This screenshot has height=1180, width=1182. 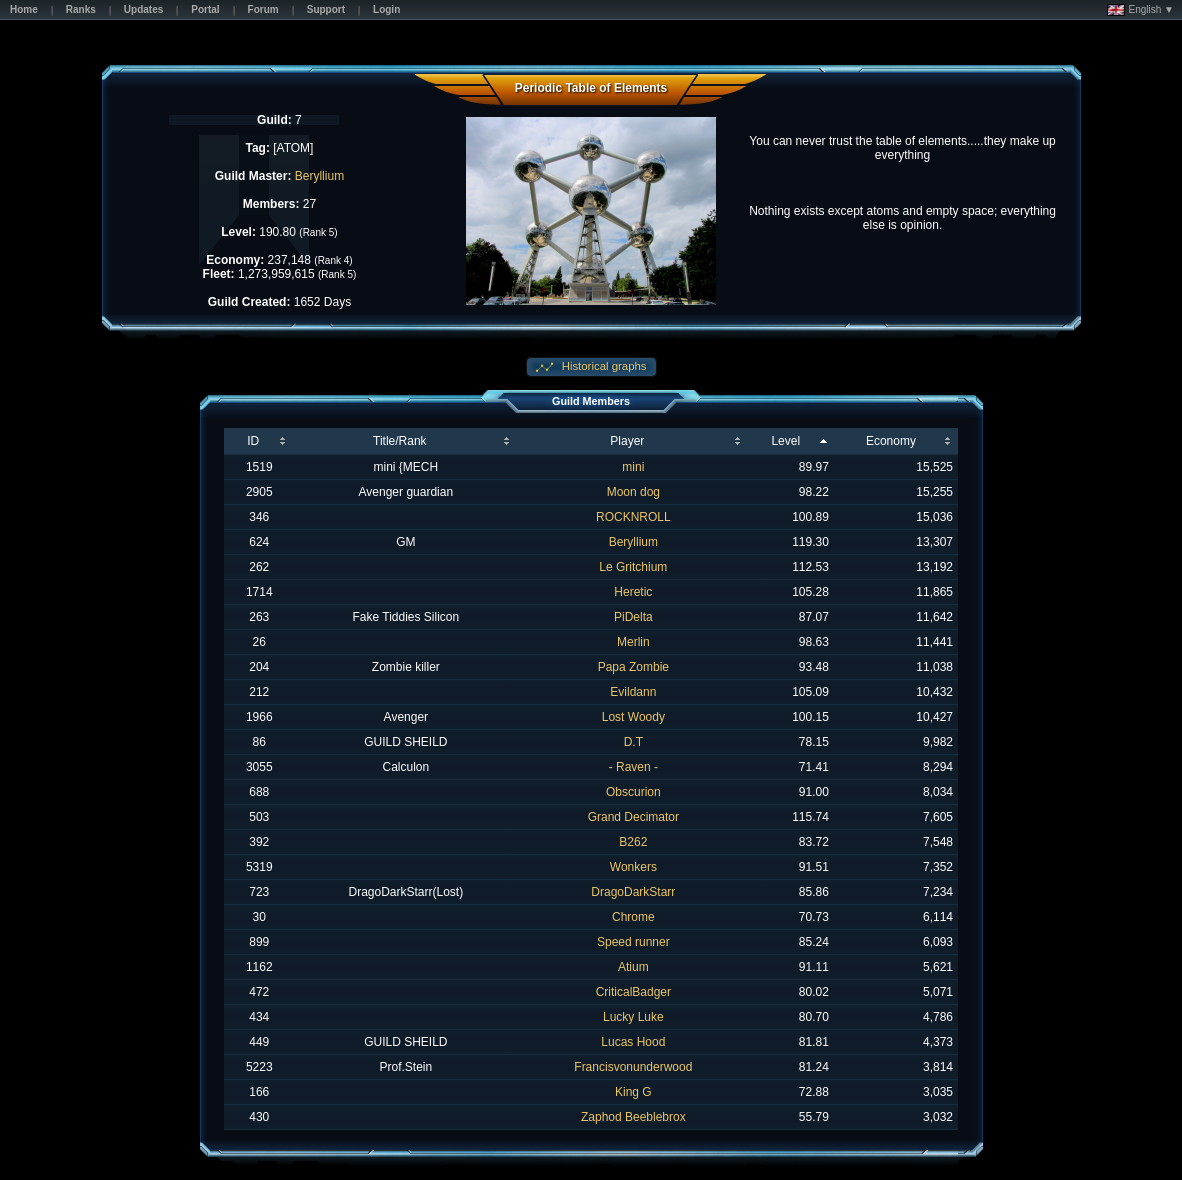 I want to click on B262, so click(x=633, y=842).